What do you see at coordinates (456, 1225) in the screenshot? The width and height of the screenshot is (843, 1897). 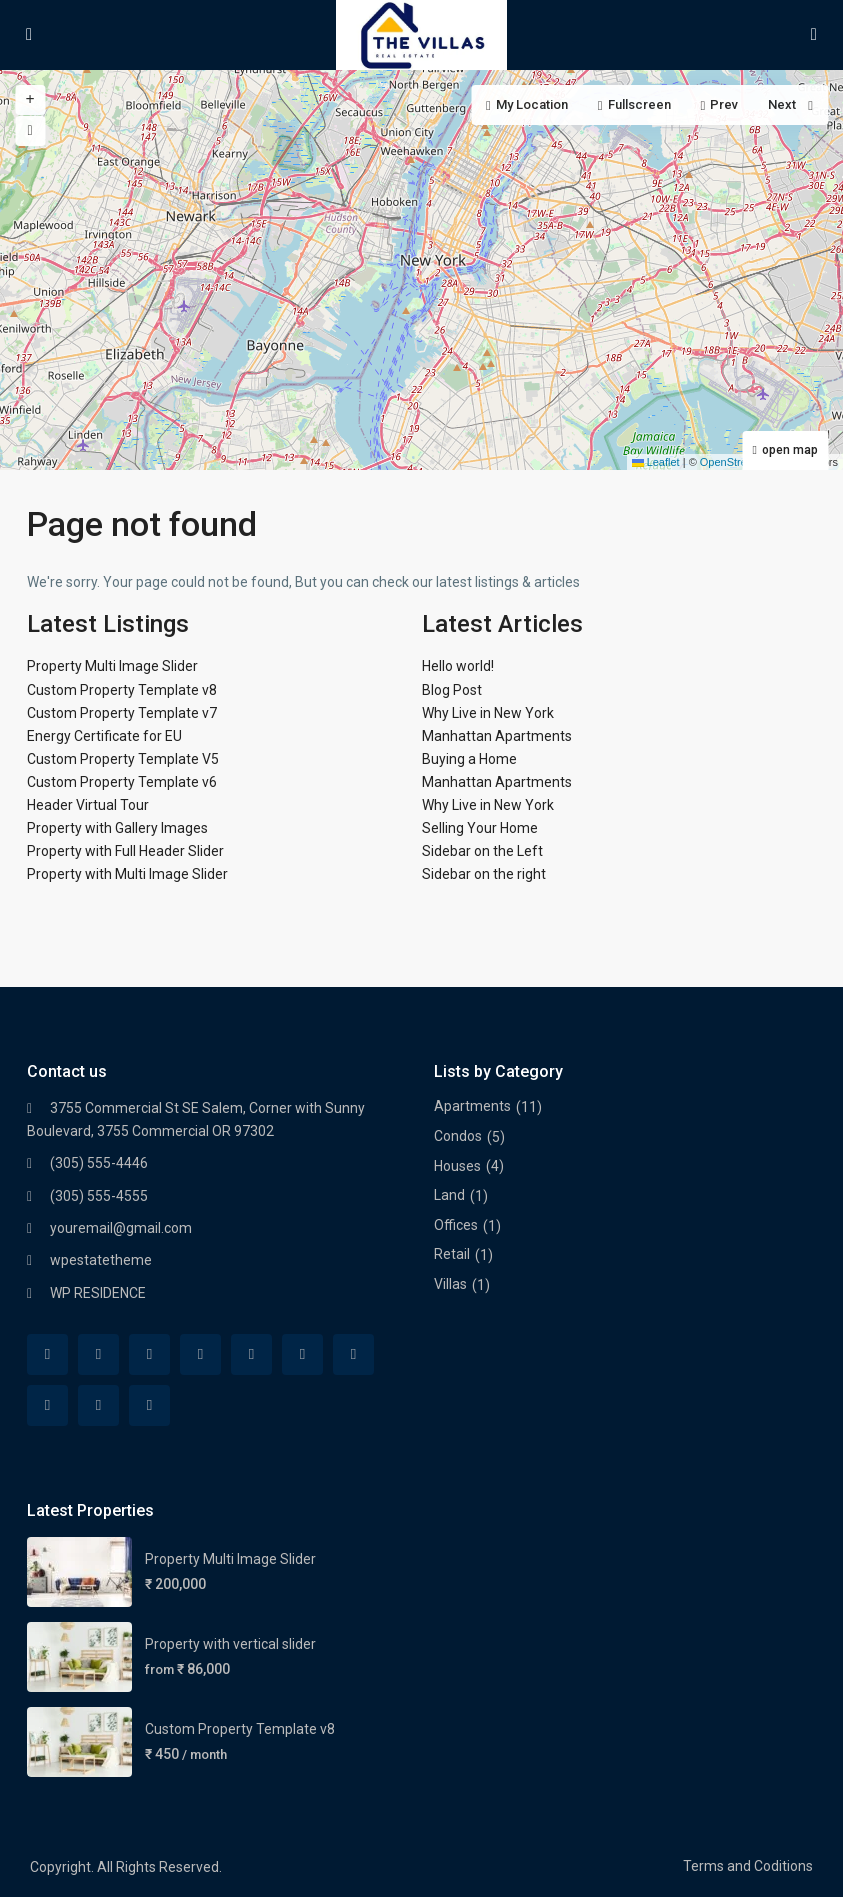 I see `Offices` at bounding box center [456, 1225].